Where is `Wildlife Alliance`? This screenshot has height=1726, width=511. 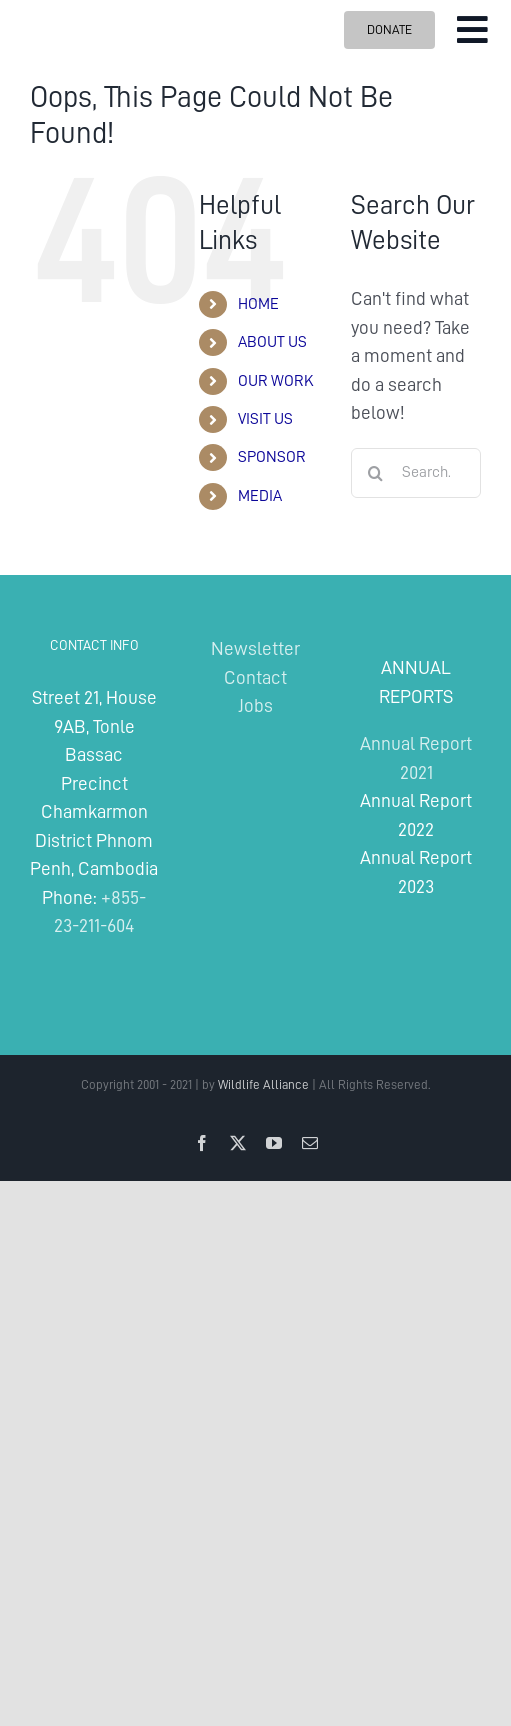 Wildlife Alliance is located at coordinates (263, 1084).